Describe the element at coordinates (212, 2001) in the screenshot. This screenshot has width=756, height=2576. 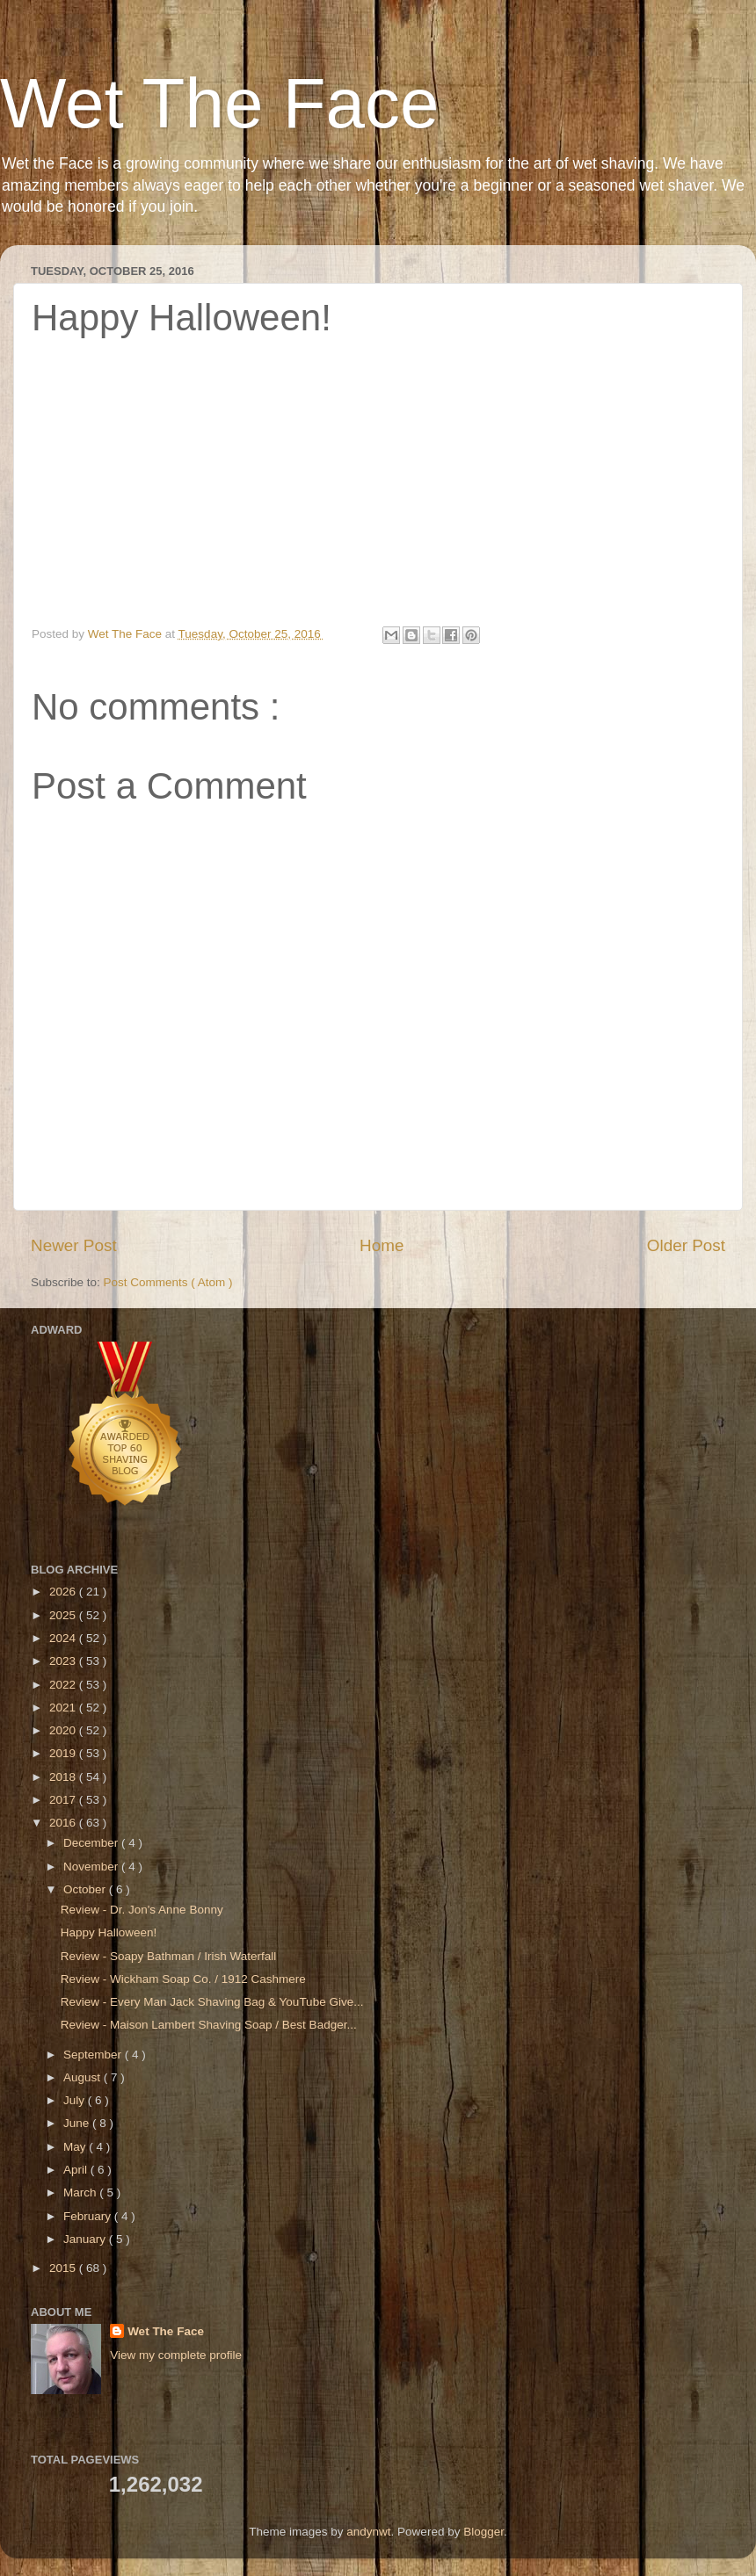
I see `Review - Every Man Jack Shaving Bag & YouTube Give...` at that location.